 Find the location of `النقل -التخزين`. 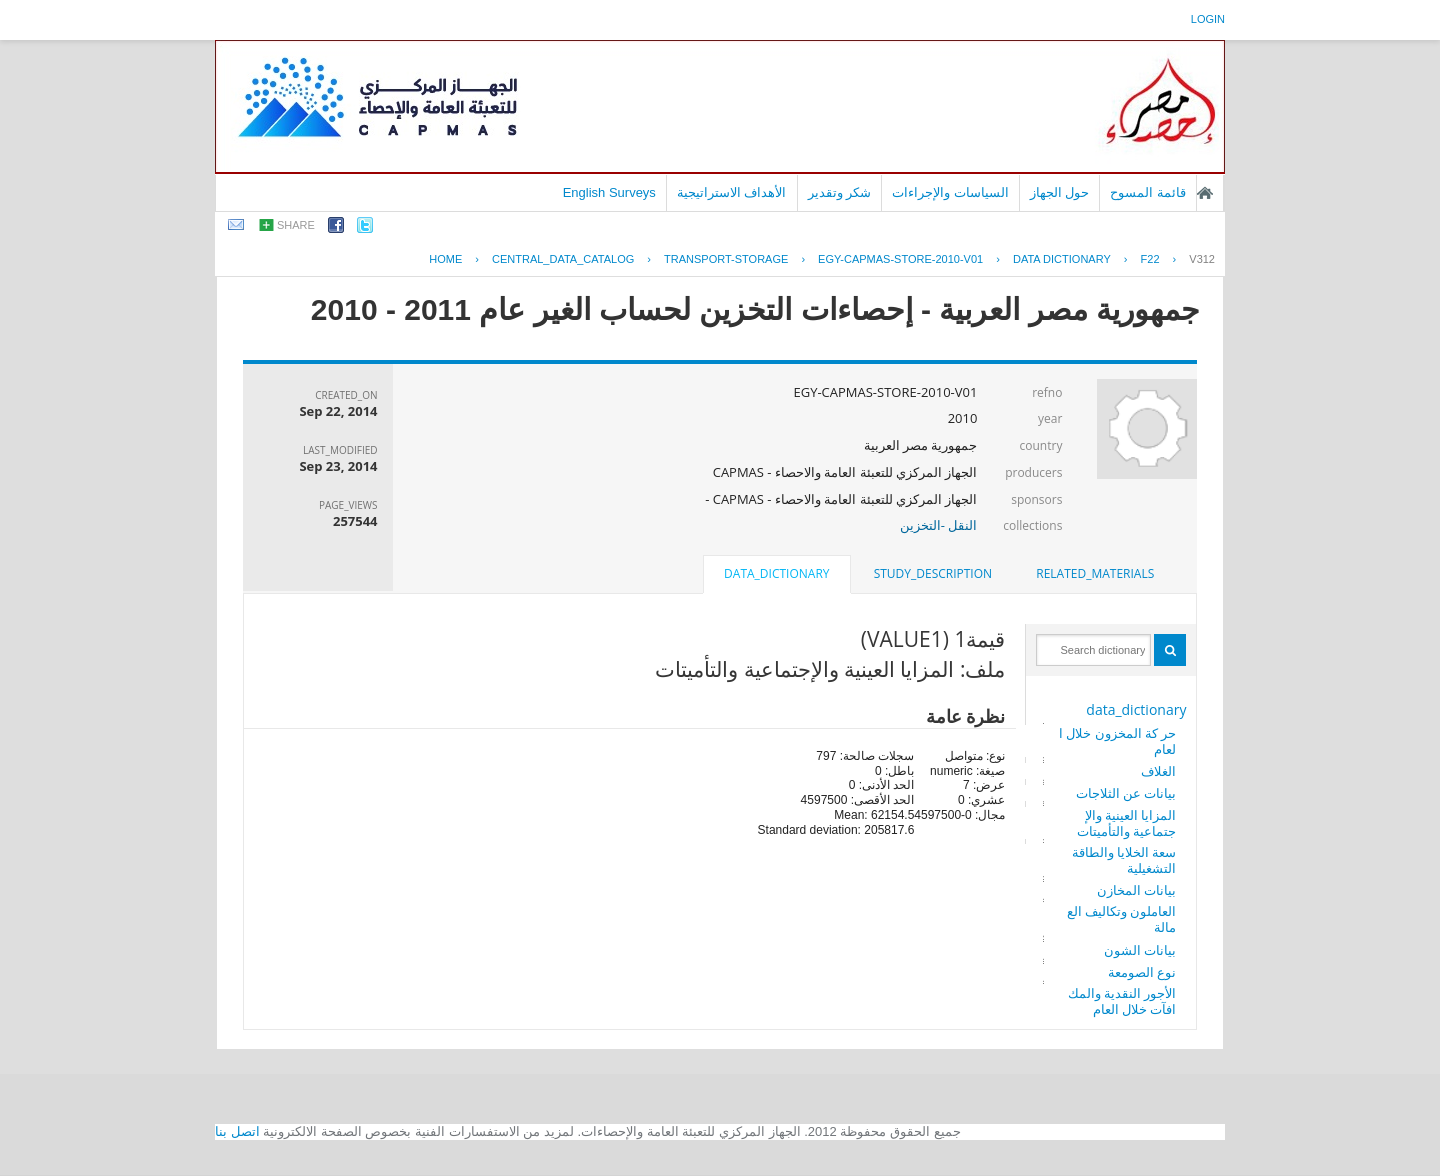

النقل -التخزين is located at coordinates (939, 525).